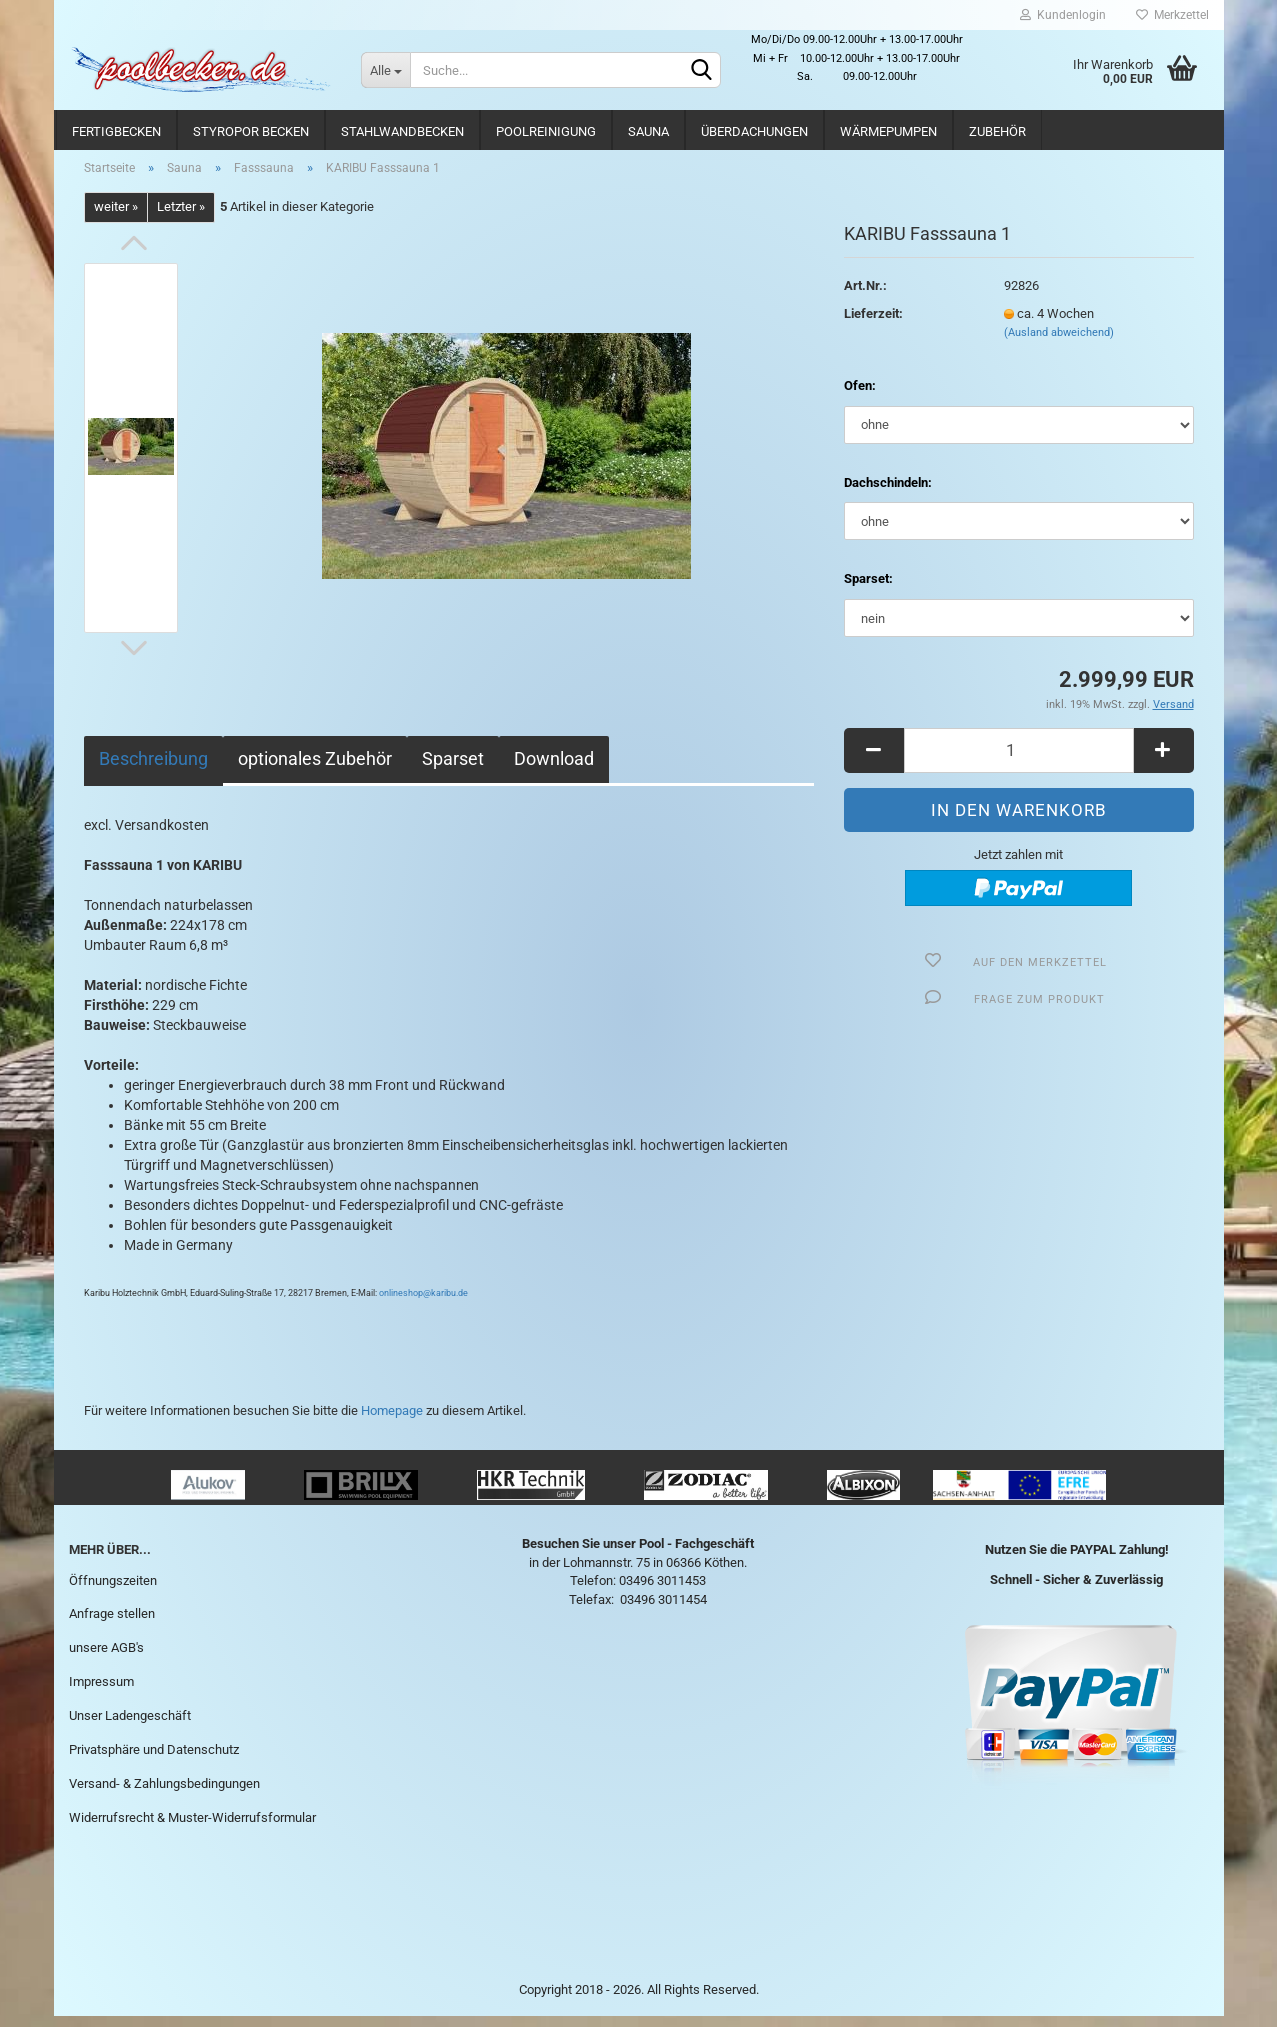  Describe the element at coordinates (997, 131) in the screenshot. I see `Zubehör` at that location.